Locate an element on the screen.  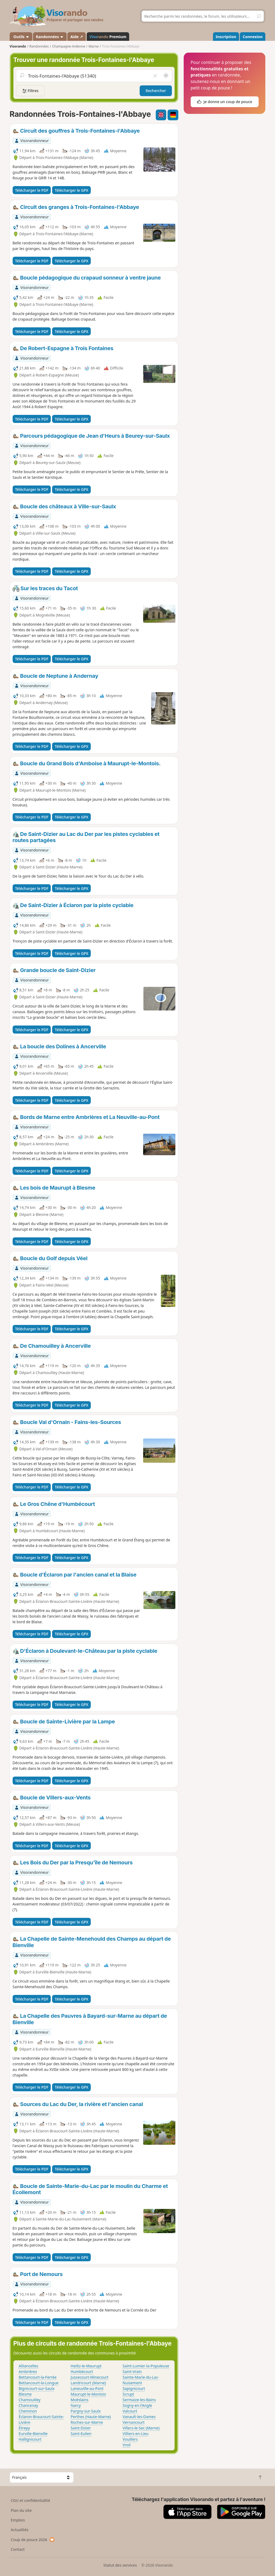
Humbécourt is located at coordinates (82, 2371).